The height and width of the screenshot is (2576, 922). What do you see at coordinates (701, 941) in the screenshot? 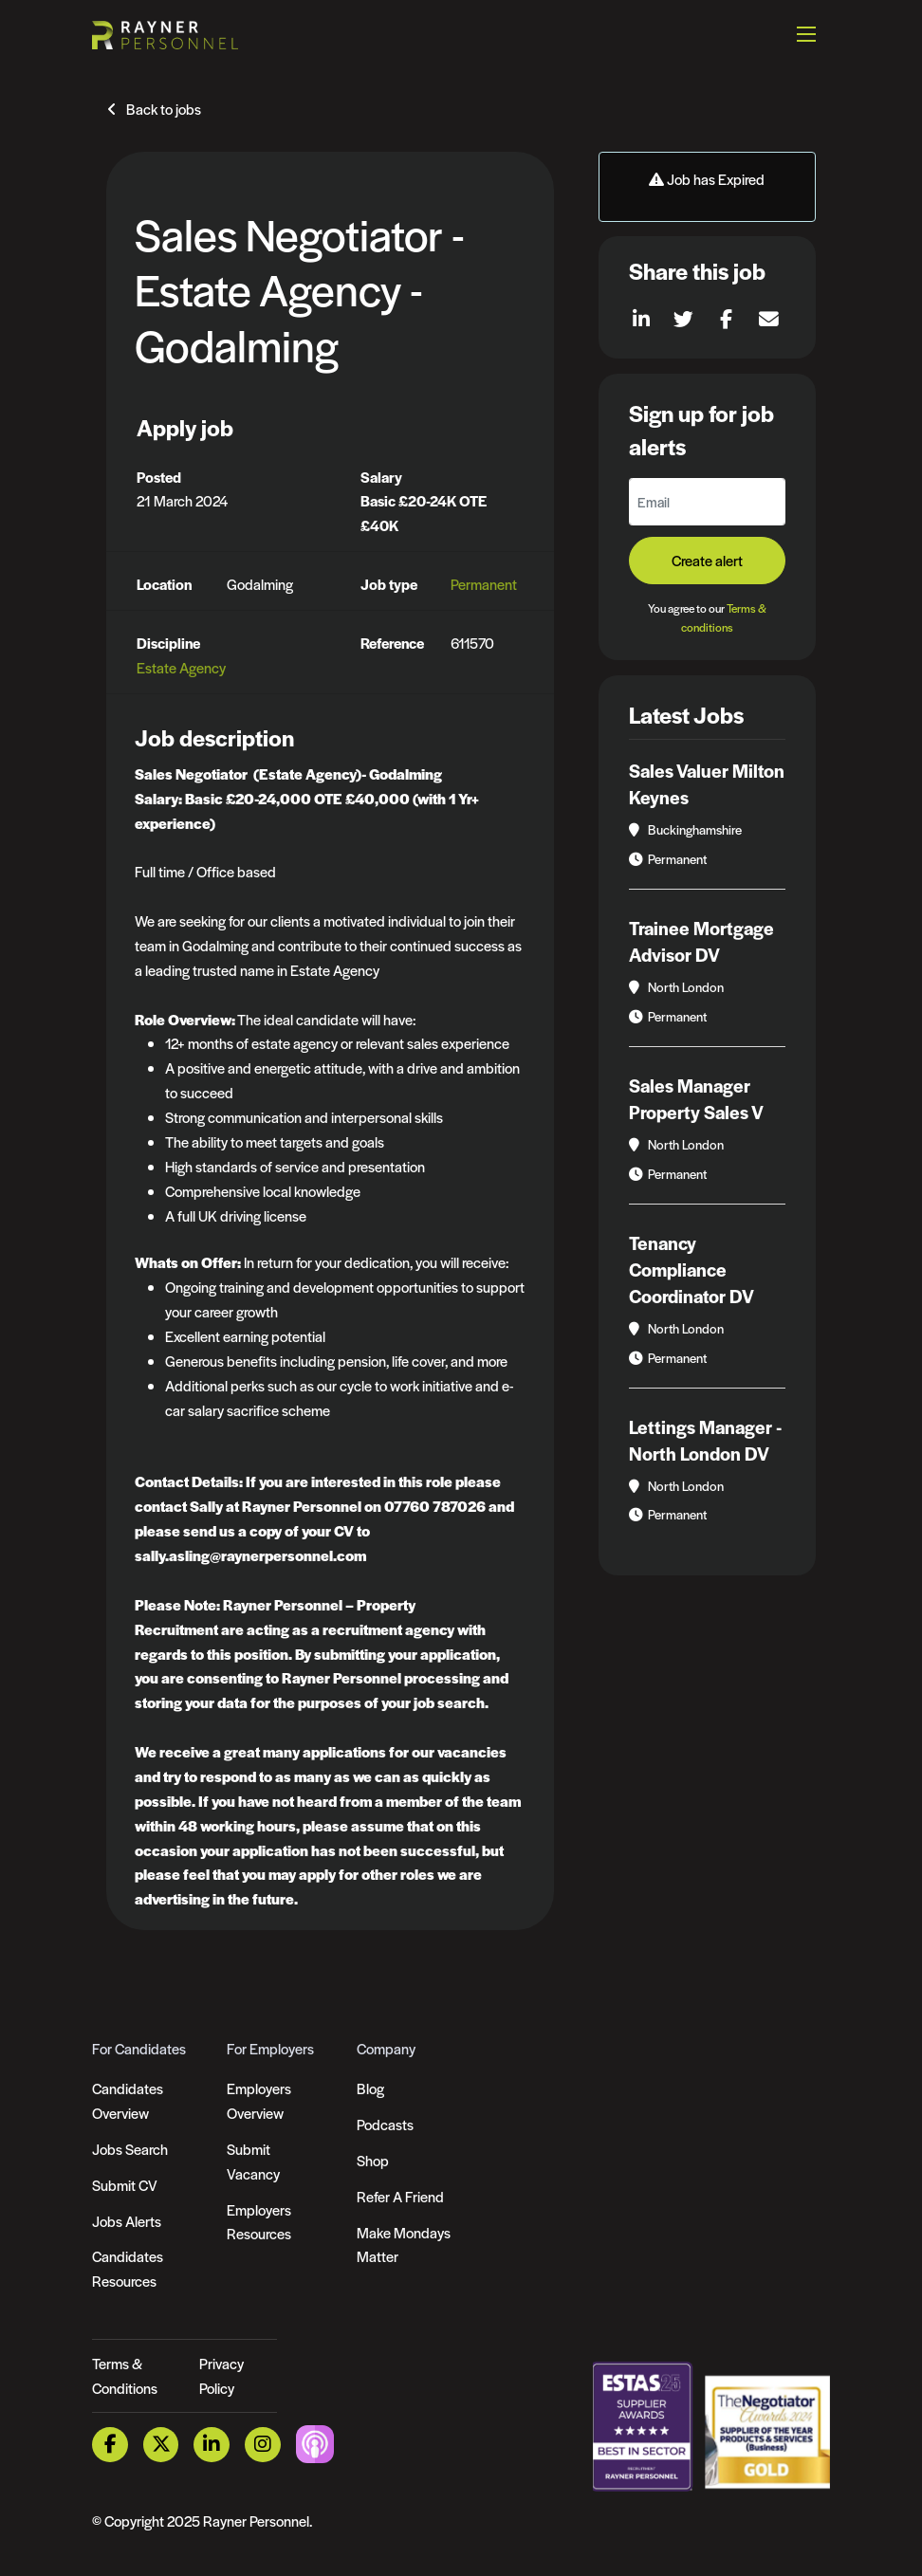
I see `Trainee Mortgage Advisor DV` at bounding box center [701, 941].